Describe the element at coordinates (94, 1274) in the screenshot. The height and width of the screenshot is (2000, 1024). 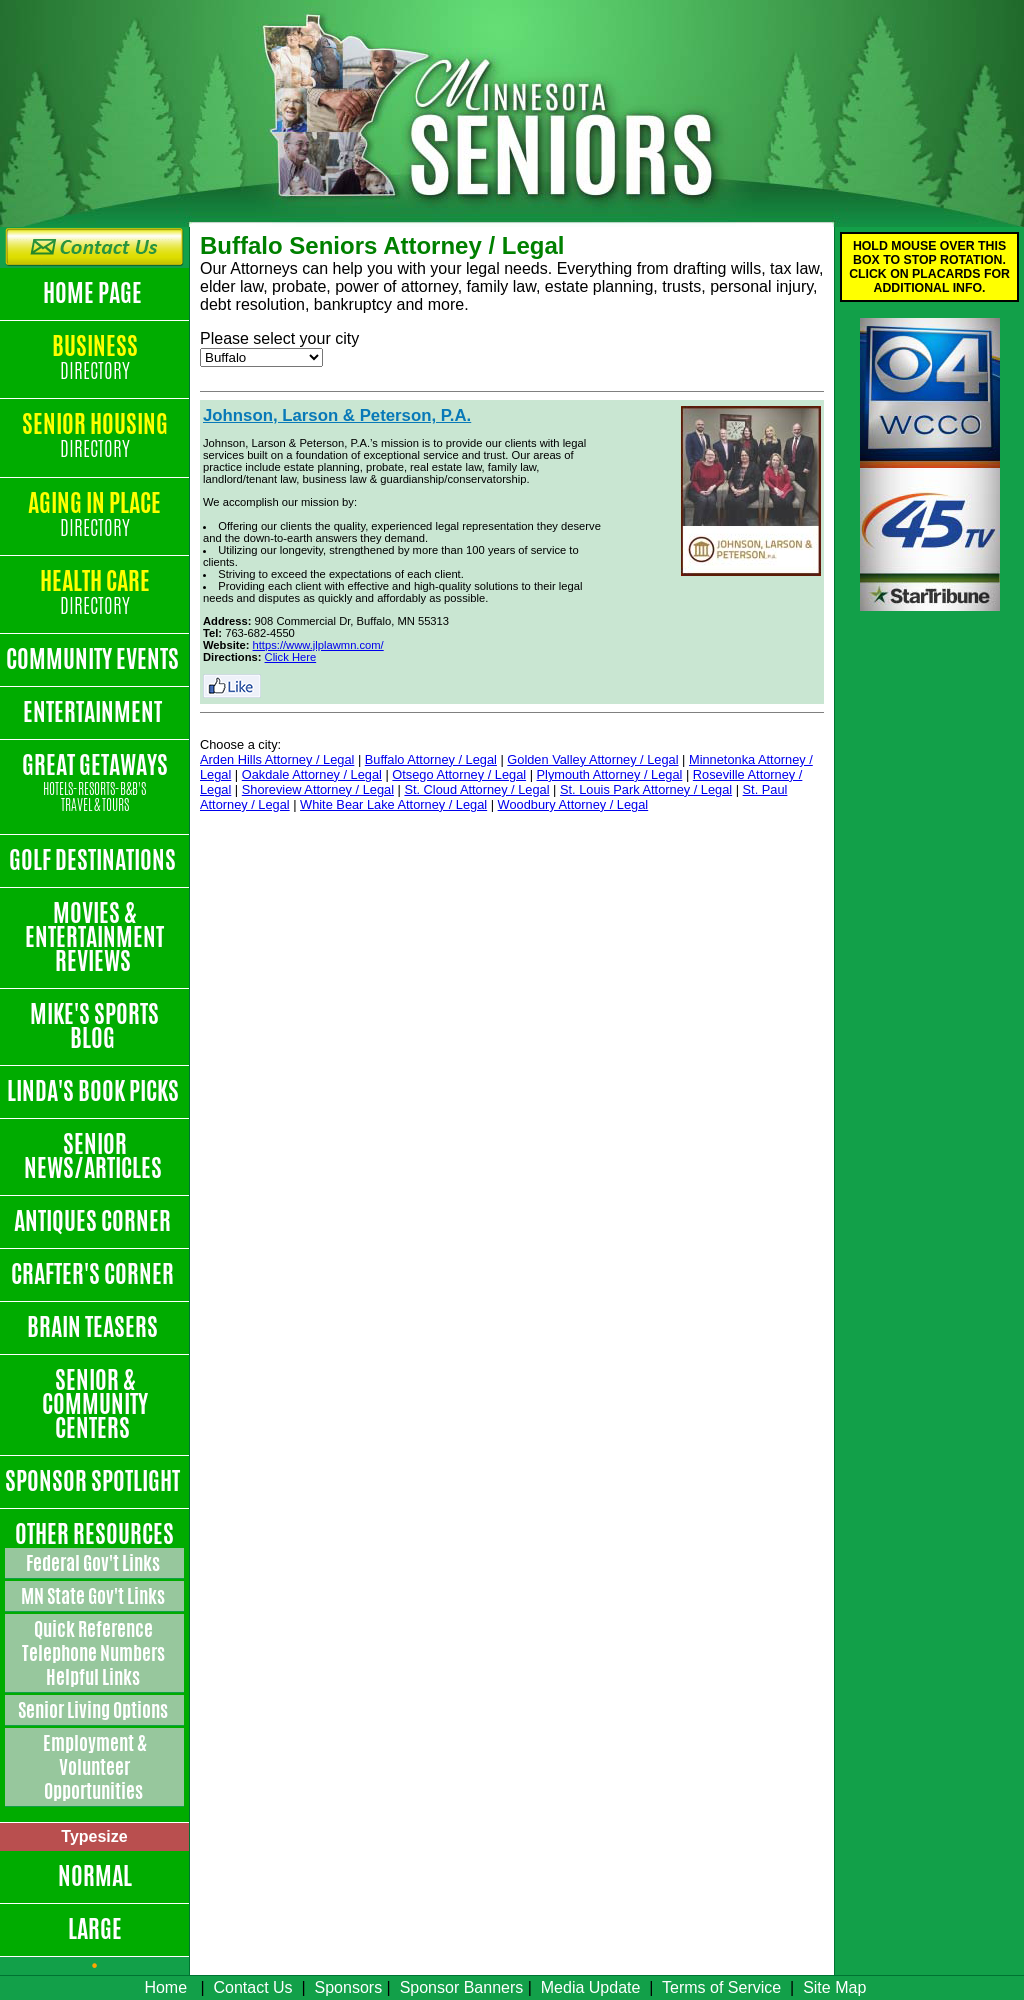
I see `Crafter's Corner` at that location.